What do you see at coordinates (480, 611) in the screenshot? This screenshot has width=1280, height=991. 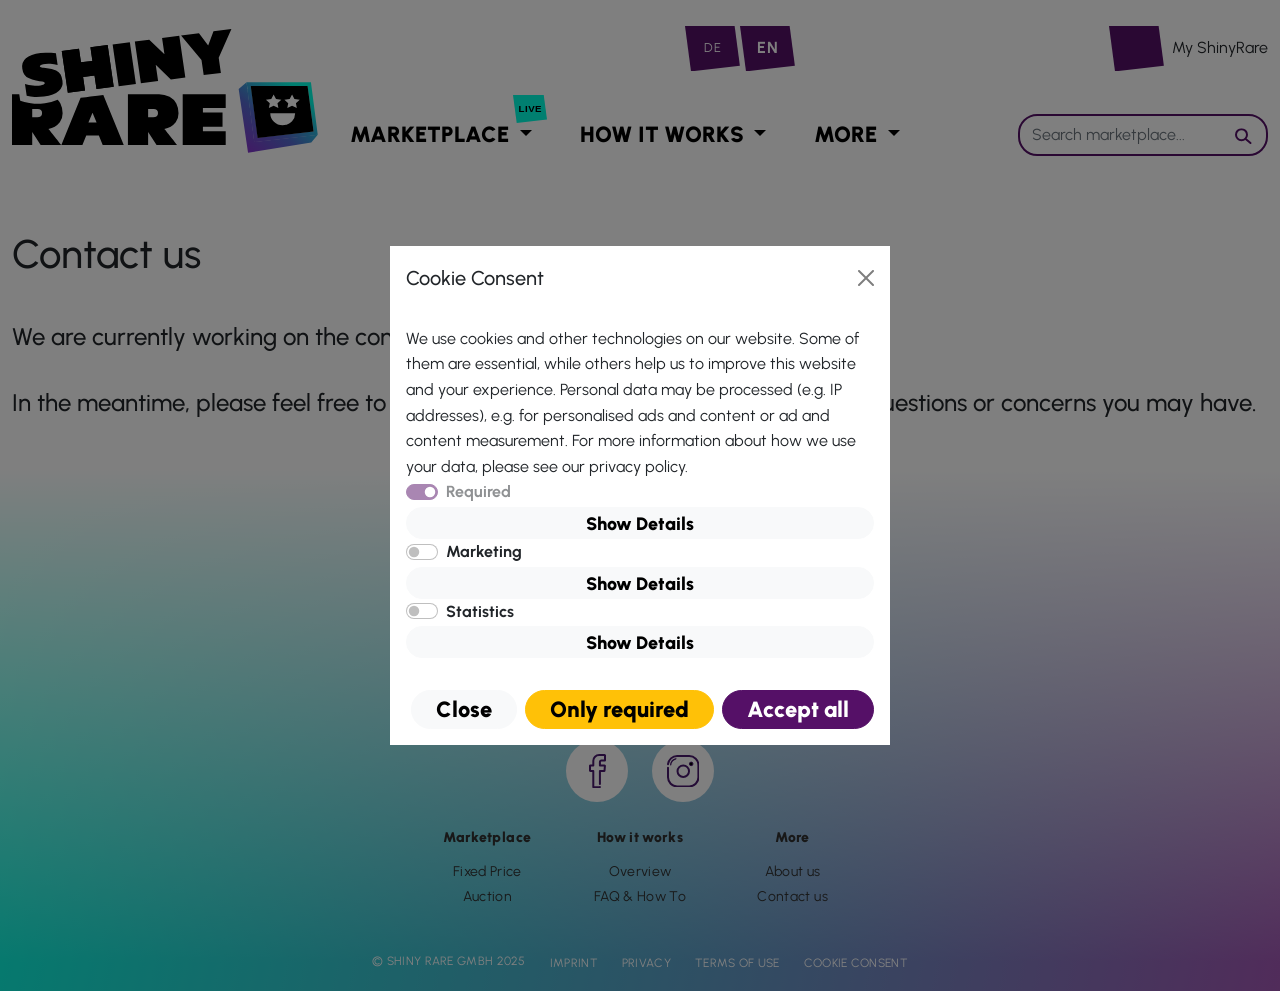 I see `Statistics` at bounding box center [480, 611].